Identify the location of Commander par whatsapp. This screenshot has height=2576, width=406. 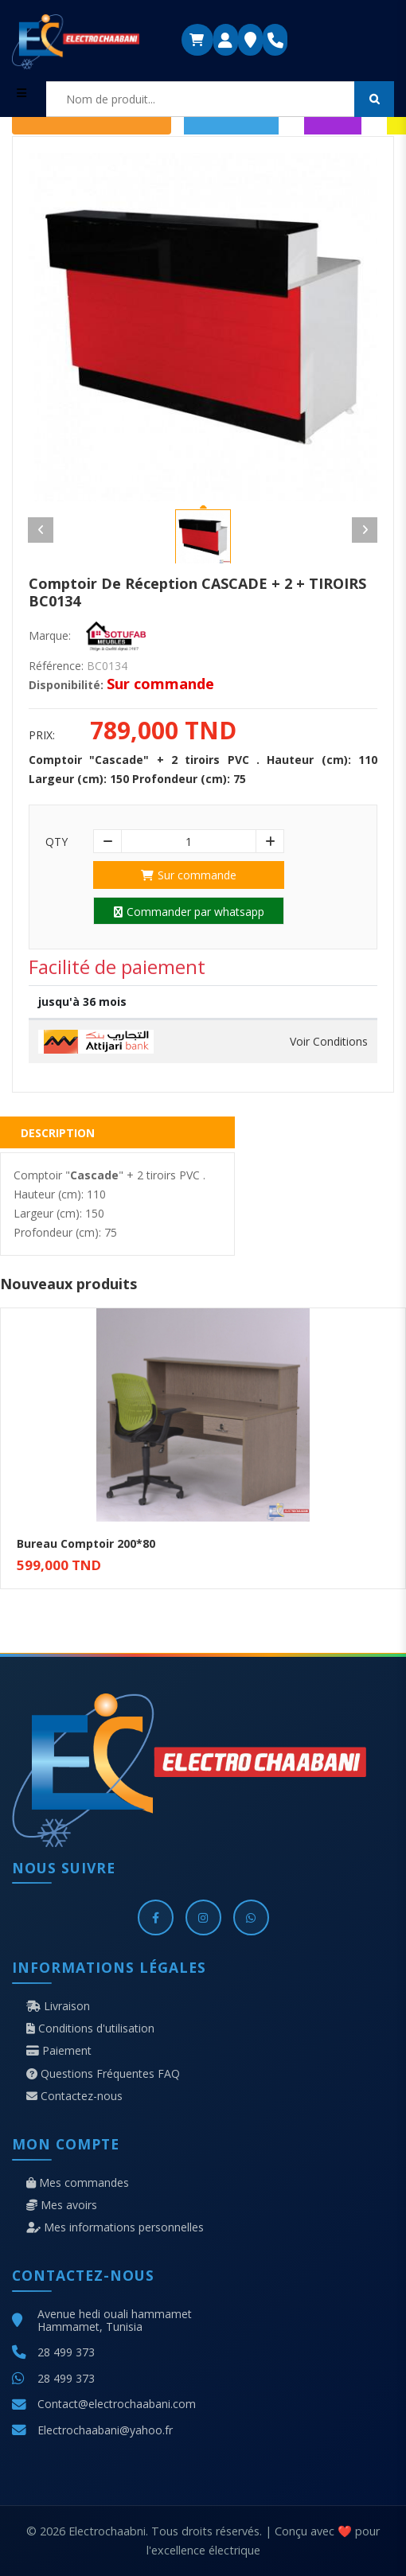
(189, 911).